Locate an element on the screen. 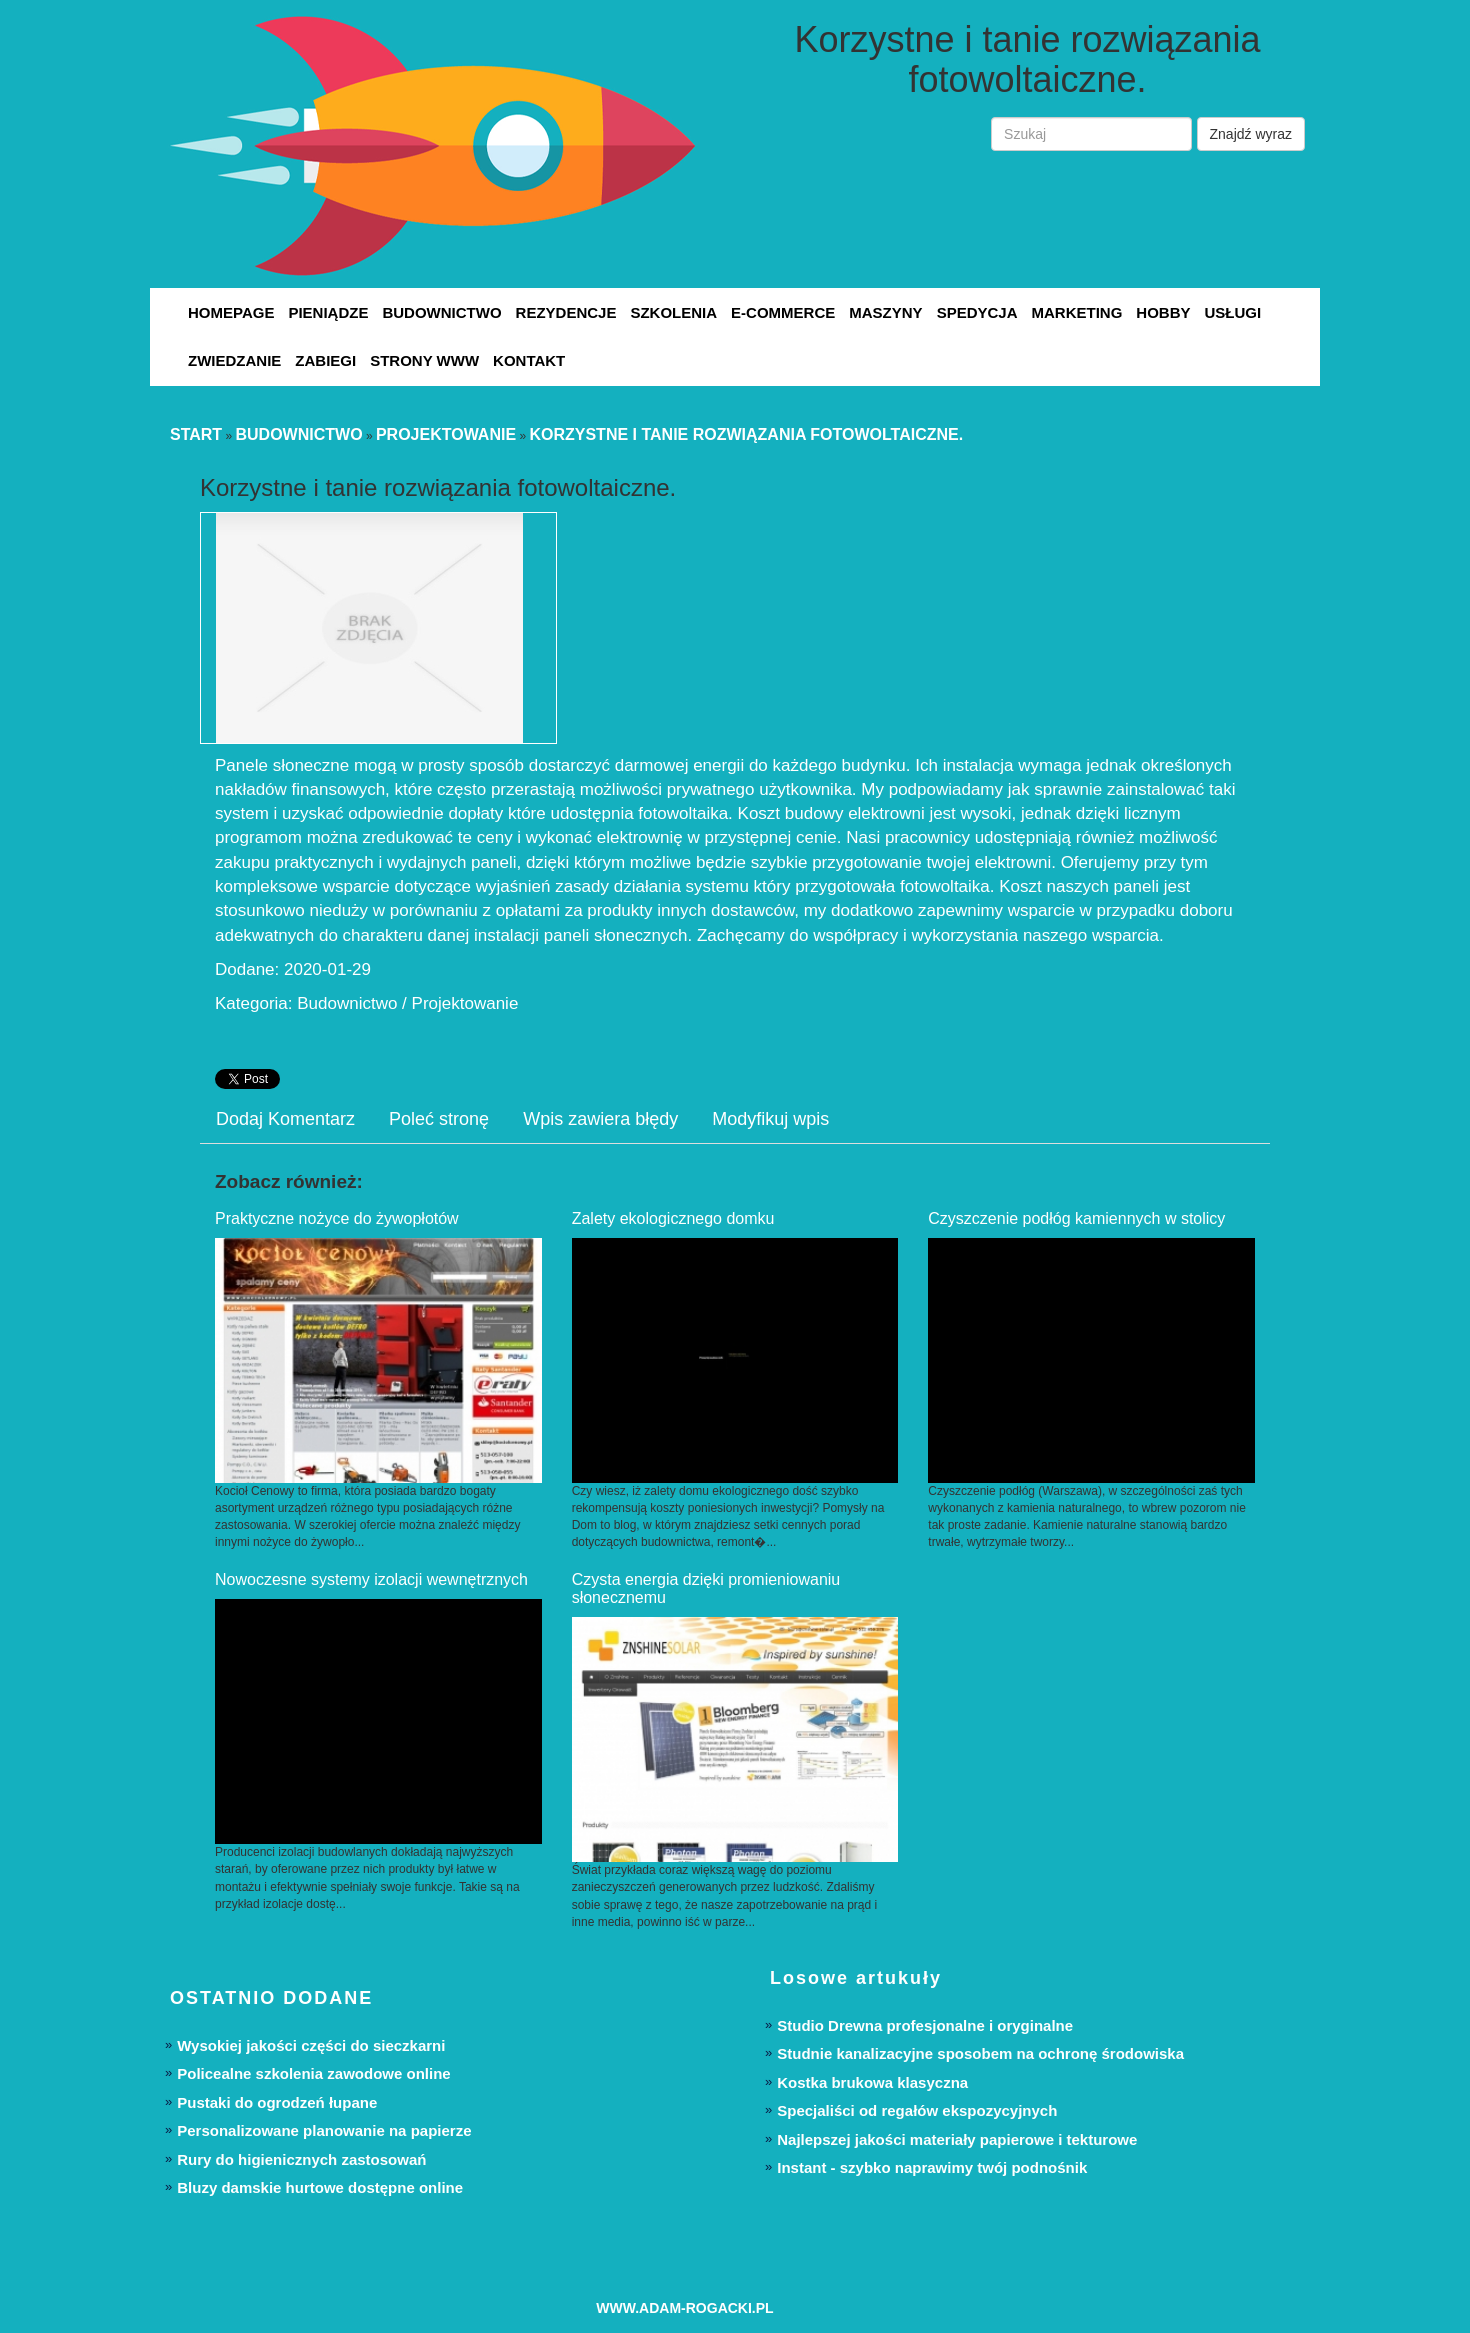  Start is located at coordinates (196, 434).